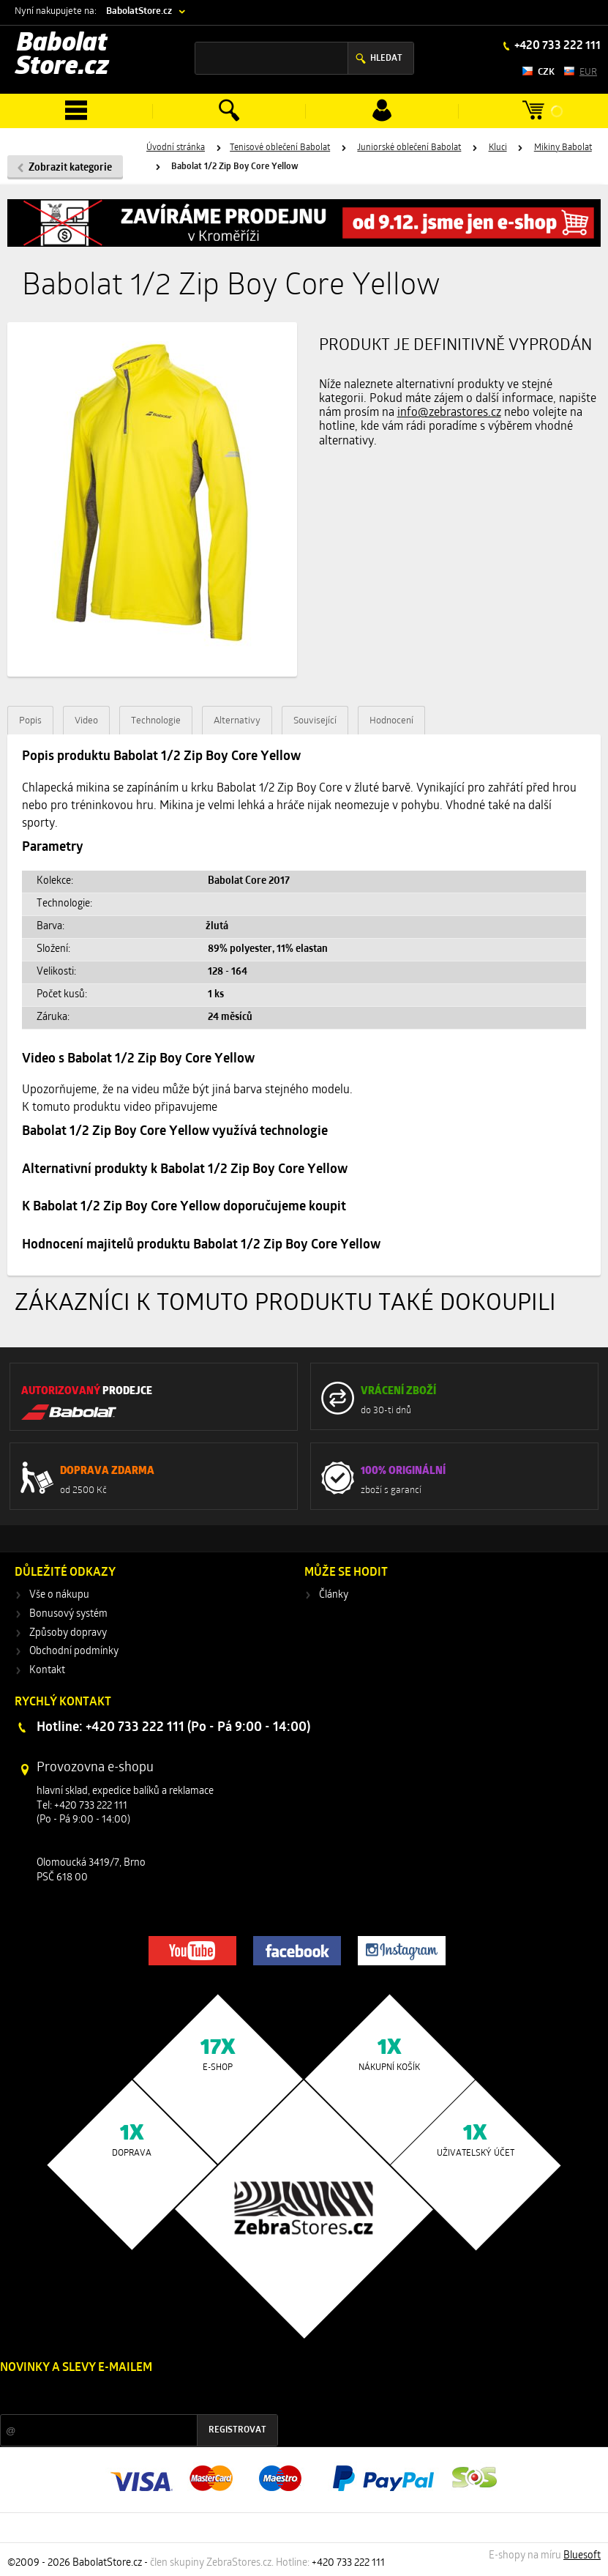 Image resolution: width=608 pixels, height=2576 pixels. Describe the element at coordinates (498, 148) in the screenshot. I see `Kluci` at that location.